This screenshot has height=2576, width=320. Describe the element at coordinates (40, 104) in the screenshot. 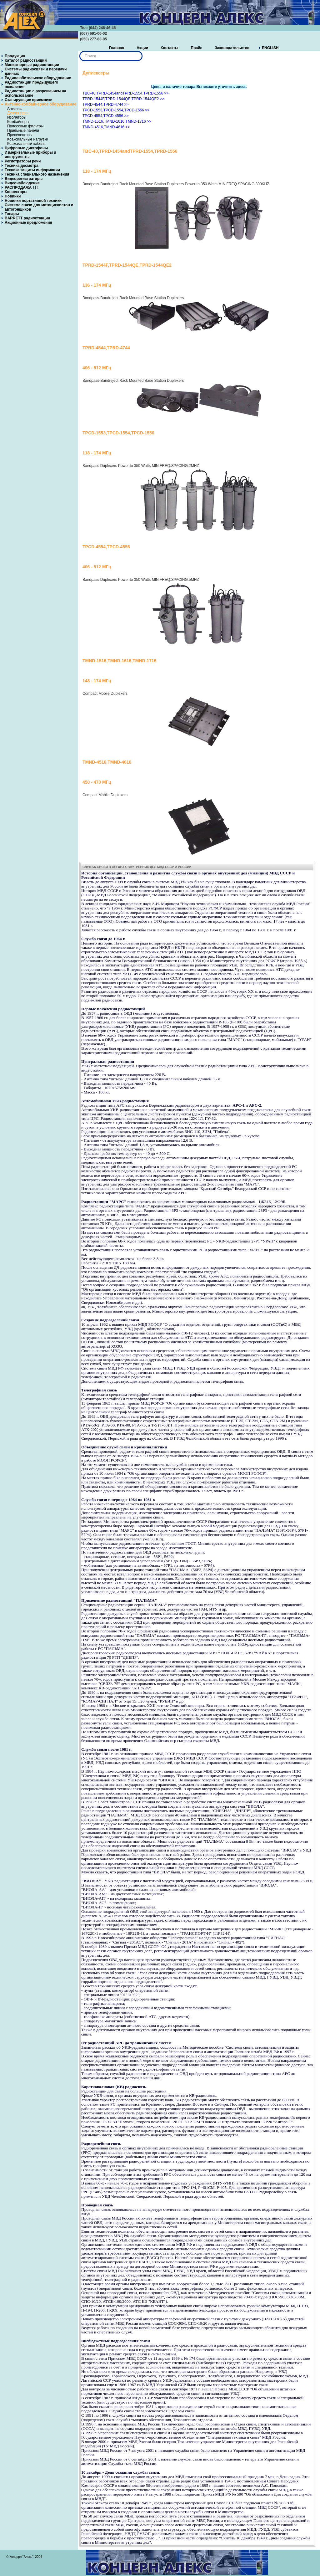

I see `Антенно-комбайнерное оборудование` at that location.